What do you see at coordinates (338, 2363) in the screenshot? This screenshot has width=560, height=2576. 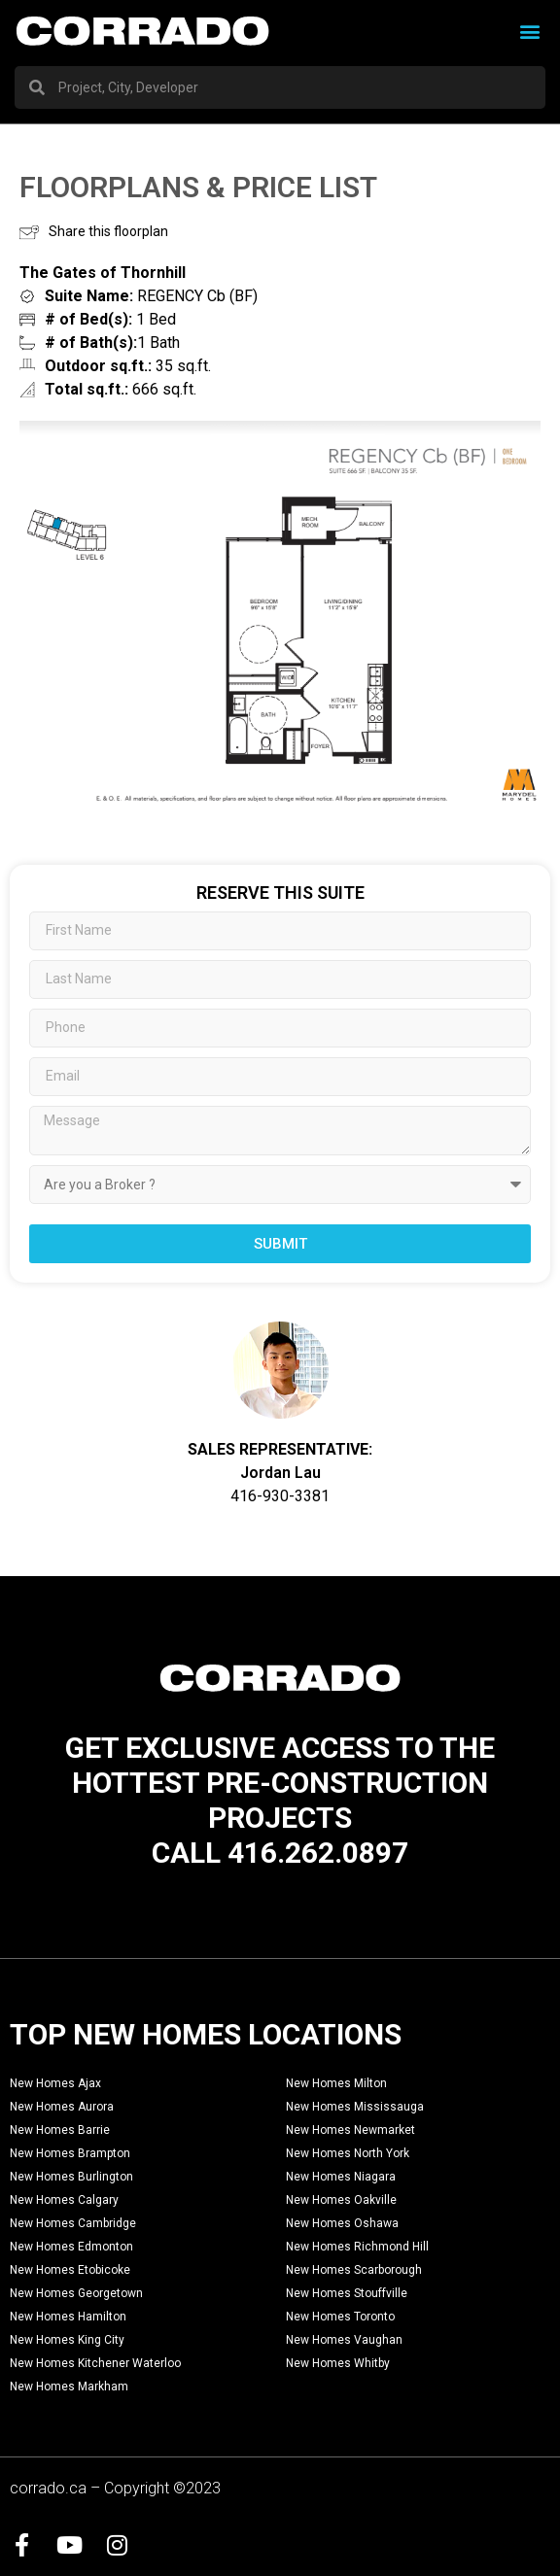 I see `New Homes Whitby` at bounding box center [338, 2363].